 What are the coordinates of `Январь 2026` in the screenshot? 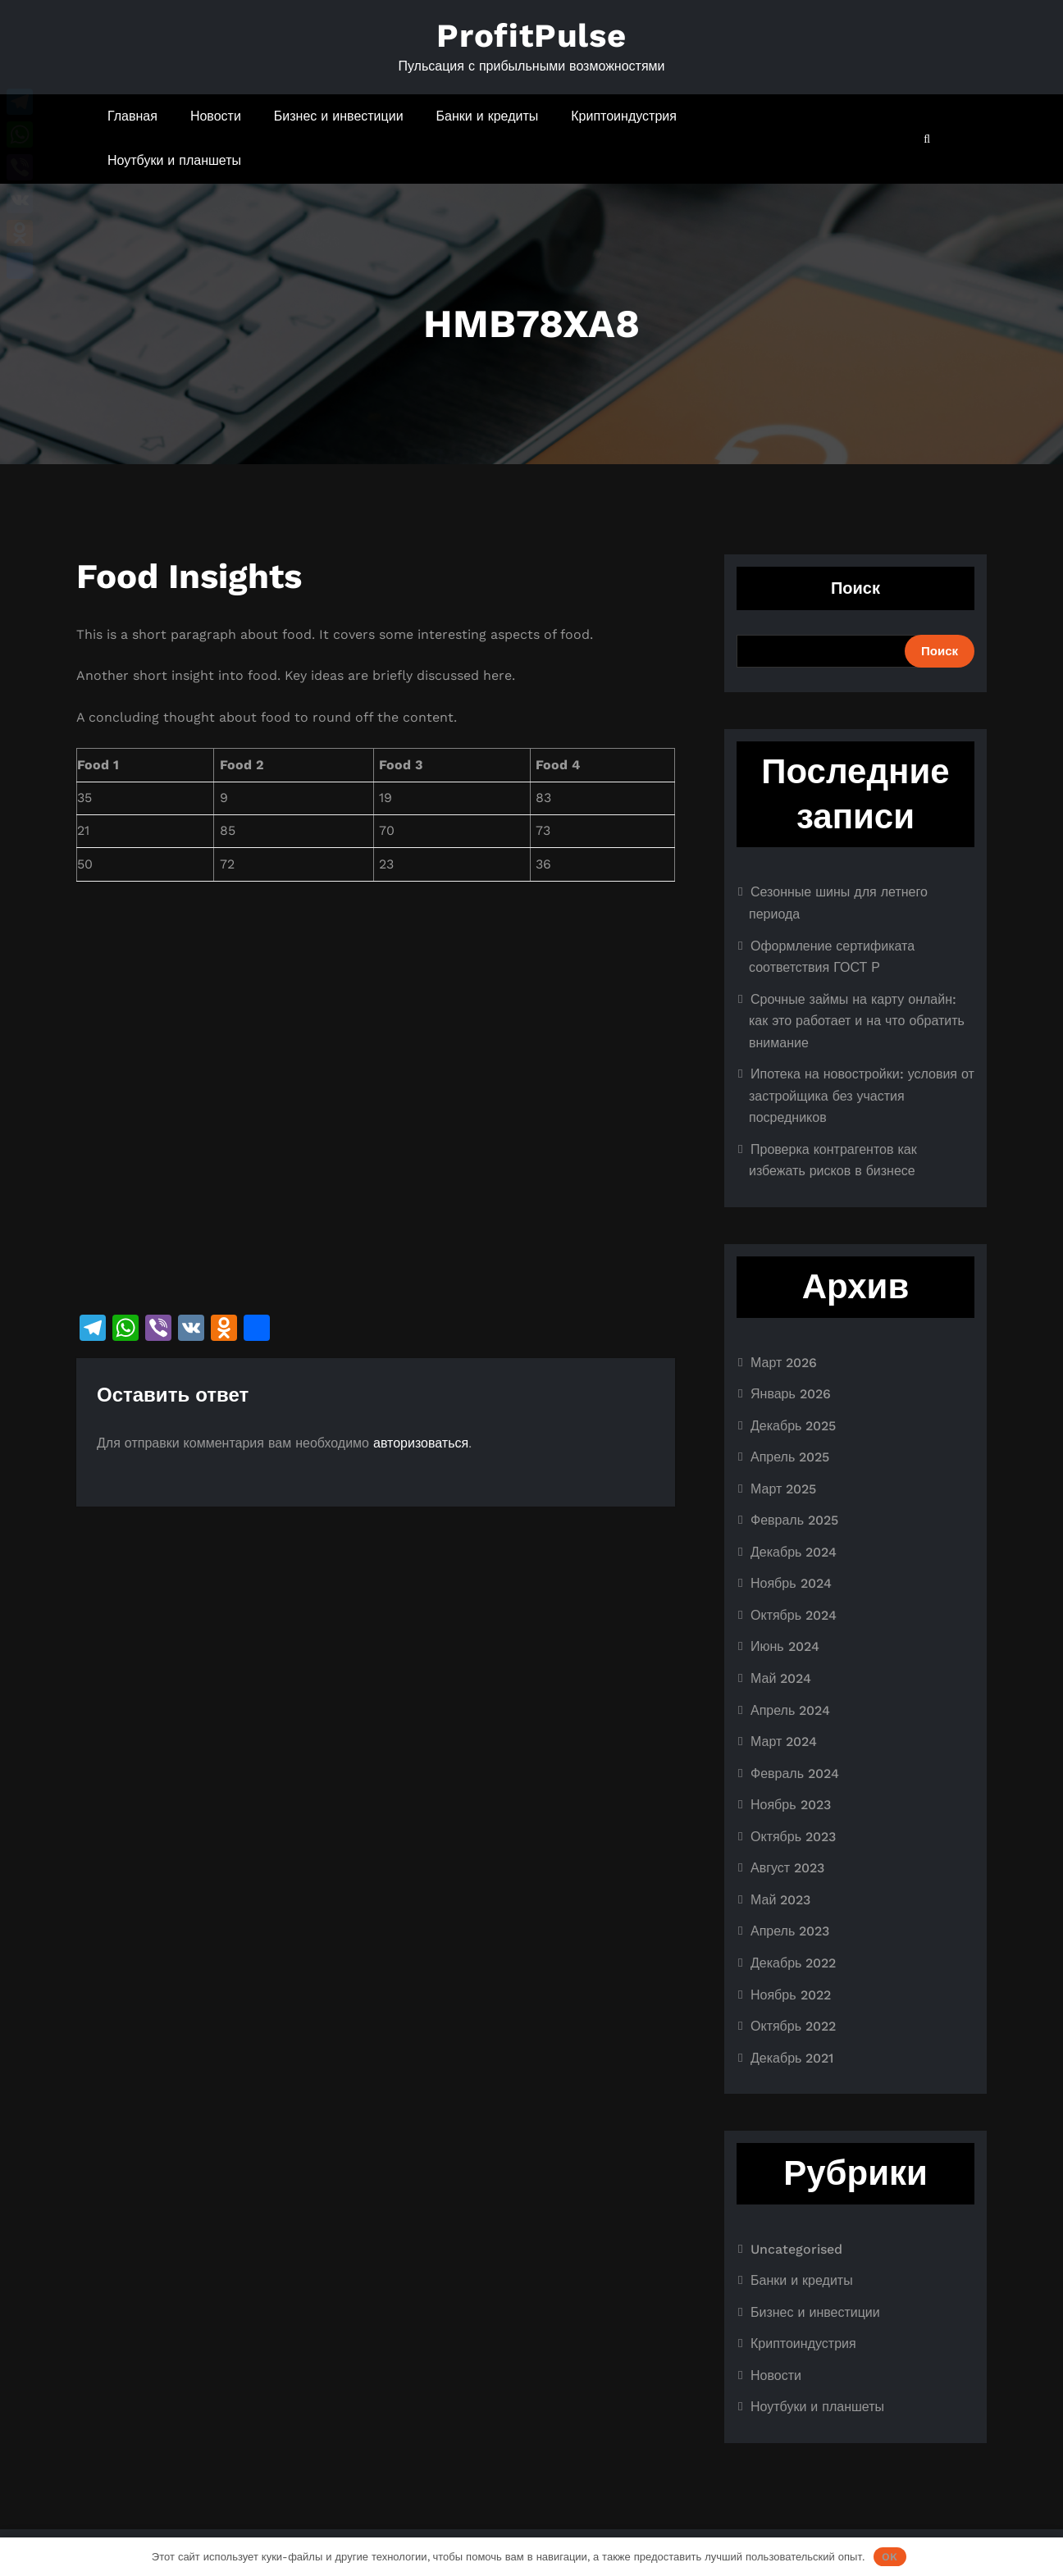 It's located at (790, 1394).